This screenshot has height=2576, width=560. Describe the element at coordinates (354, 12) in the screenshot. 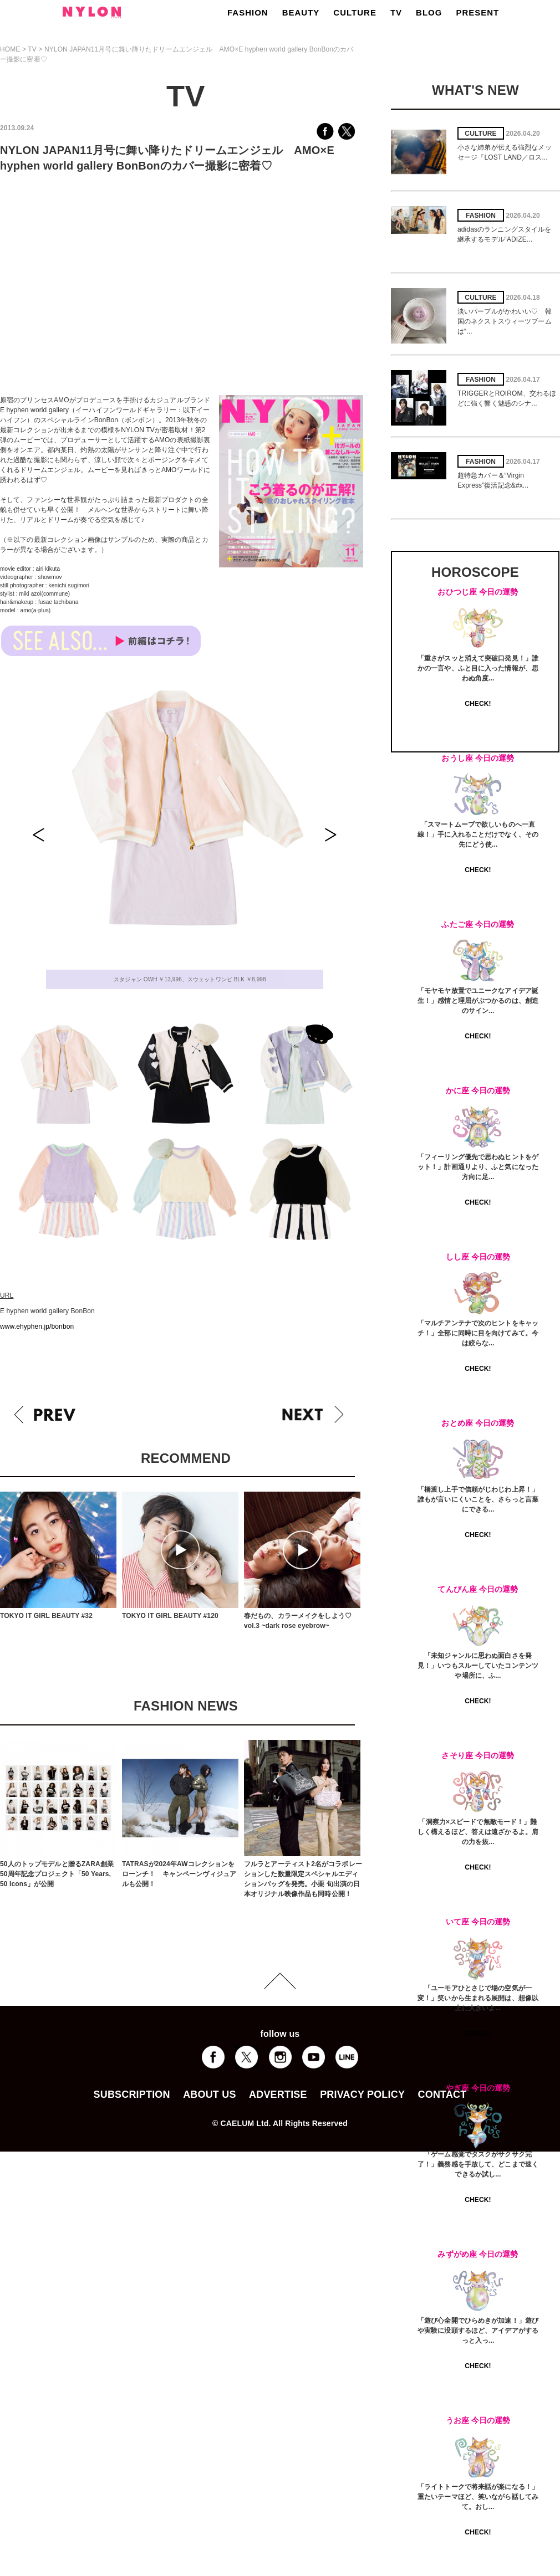

I see `CULTURE` at that location.